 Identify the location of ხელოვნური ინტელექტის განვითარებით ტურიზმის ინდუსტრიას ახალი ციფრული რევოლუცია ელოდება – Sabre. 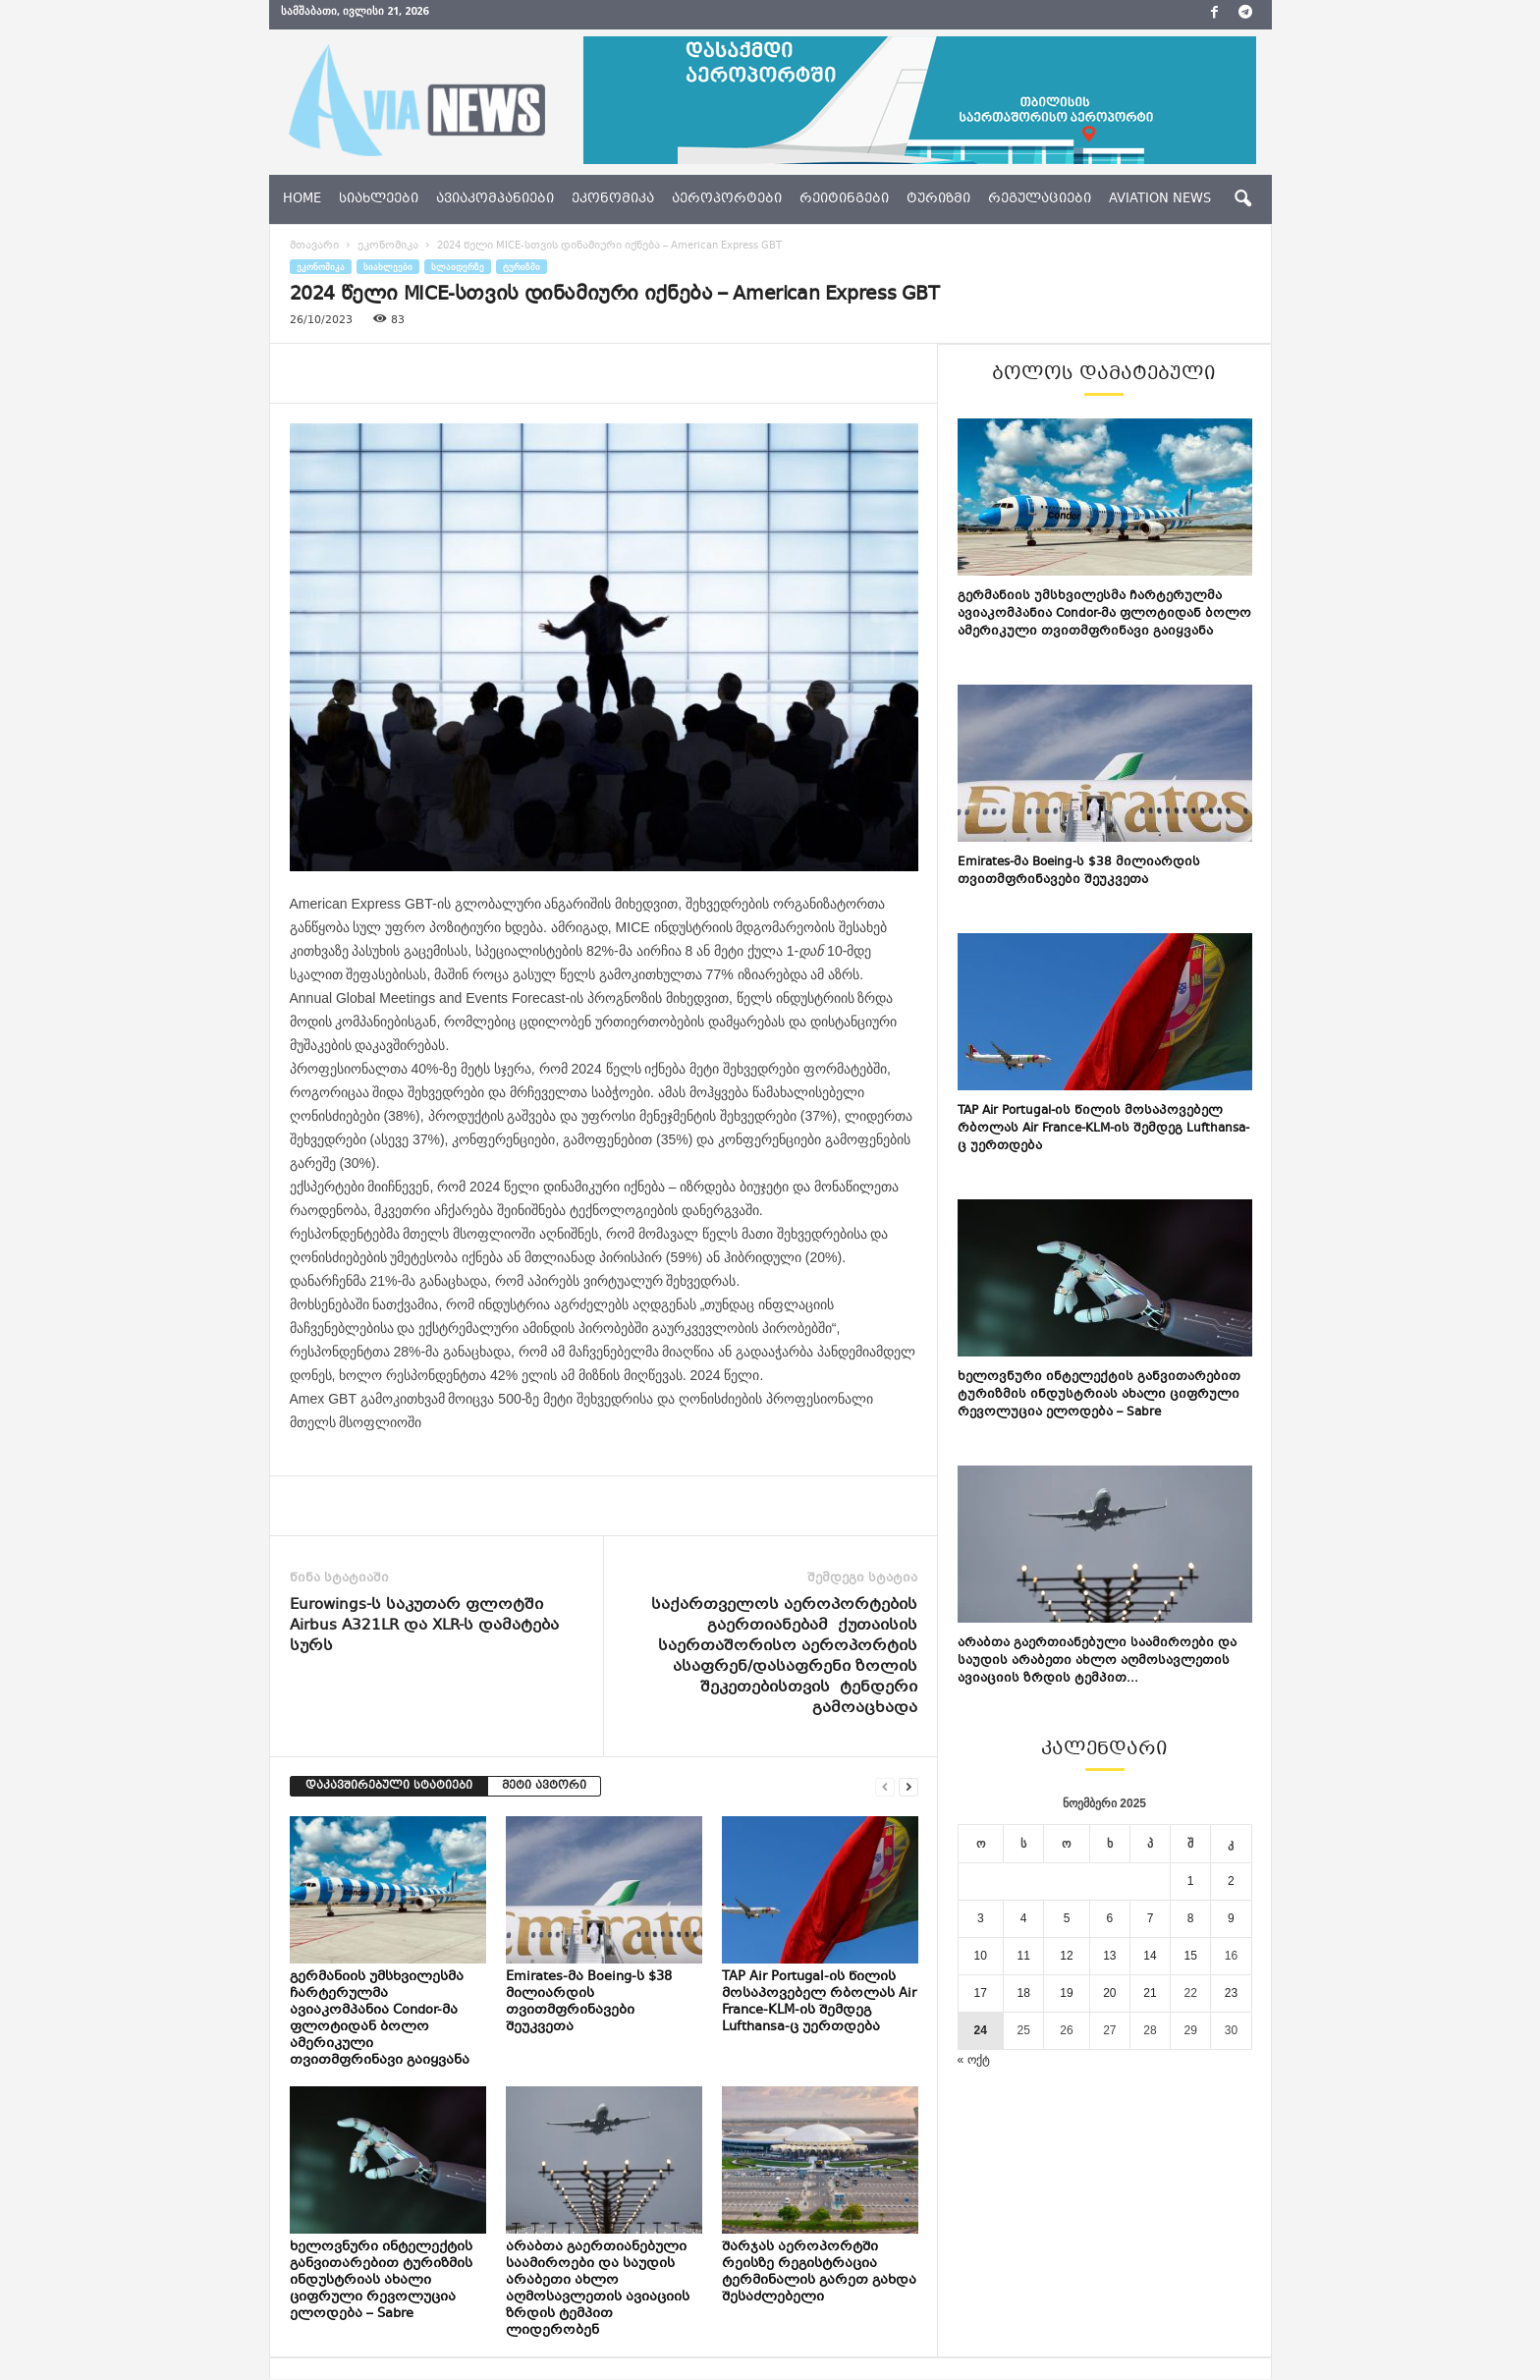
(381, 2281).